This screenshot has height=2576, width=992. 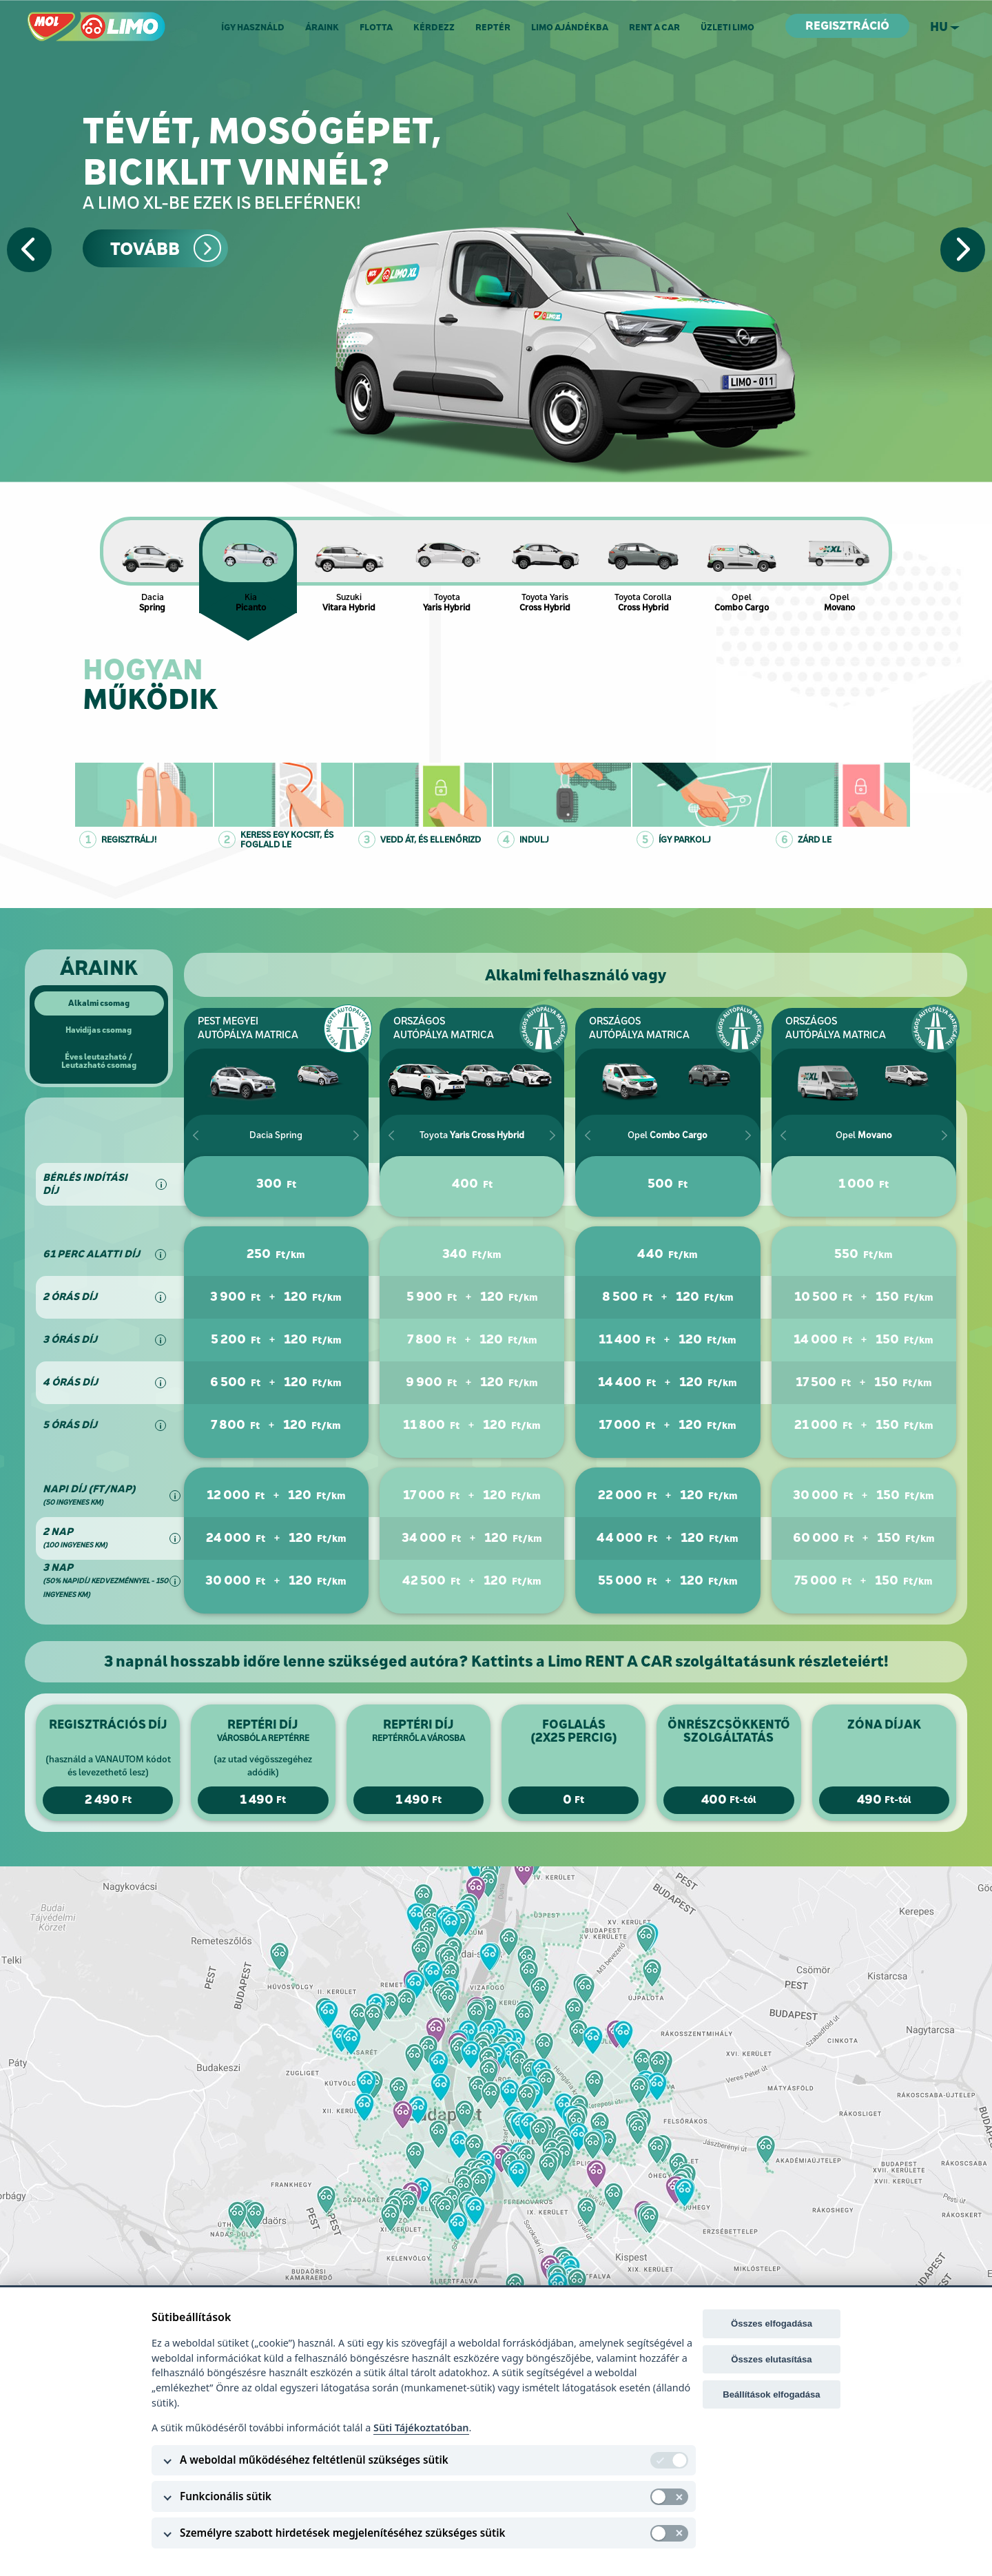 What do you see at coordinates (99, 1002) in the screenshot?
I see `Alkalmi csomag` at bounding box center [99, 1002].